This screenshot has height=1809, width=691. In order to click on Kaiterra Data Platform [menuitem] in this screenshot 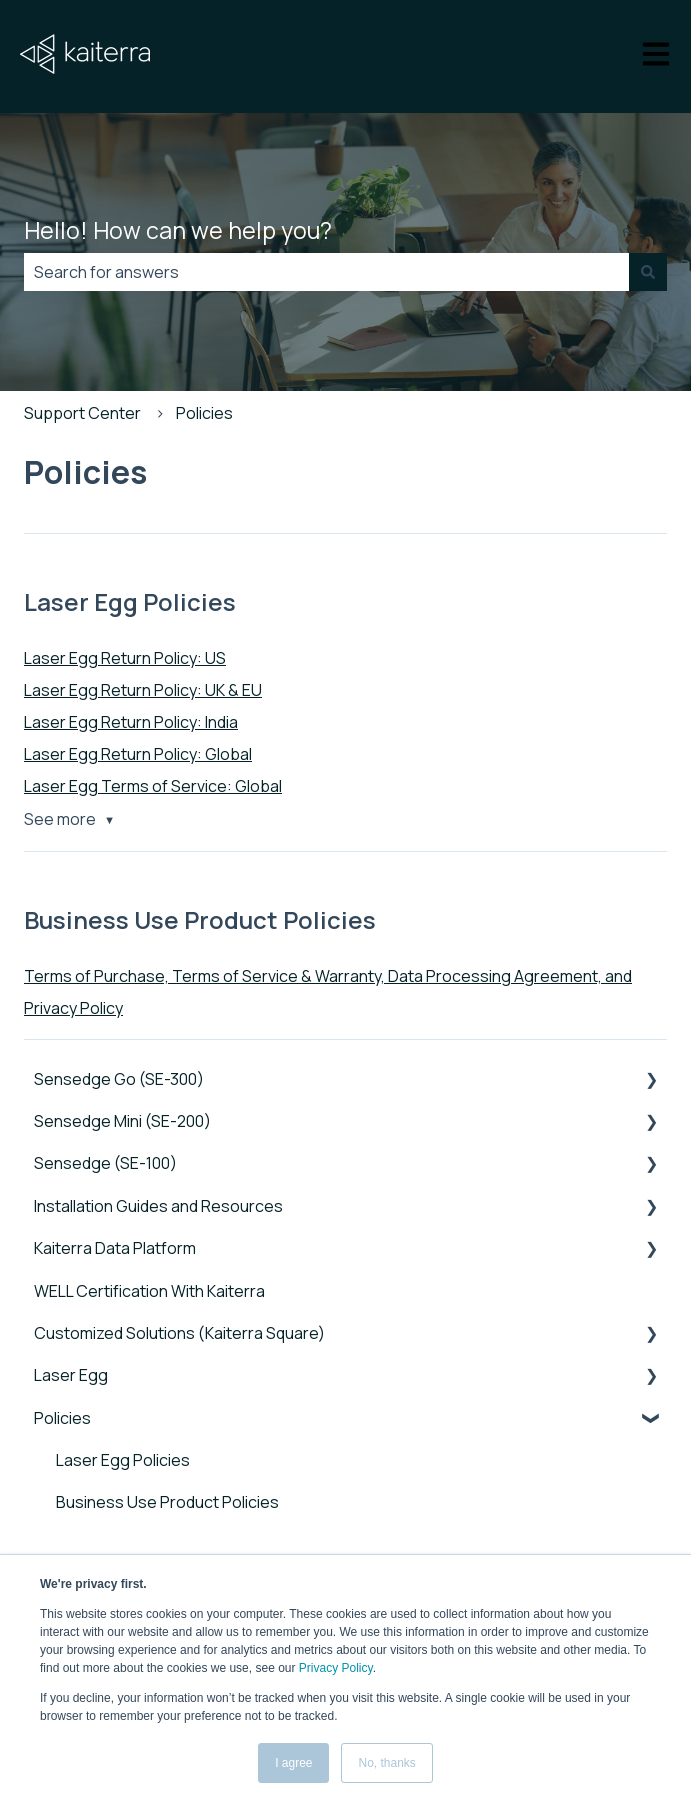, I will do `click(115, 1248)`.